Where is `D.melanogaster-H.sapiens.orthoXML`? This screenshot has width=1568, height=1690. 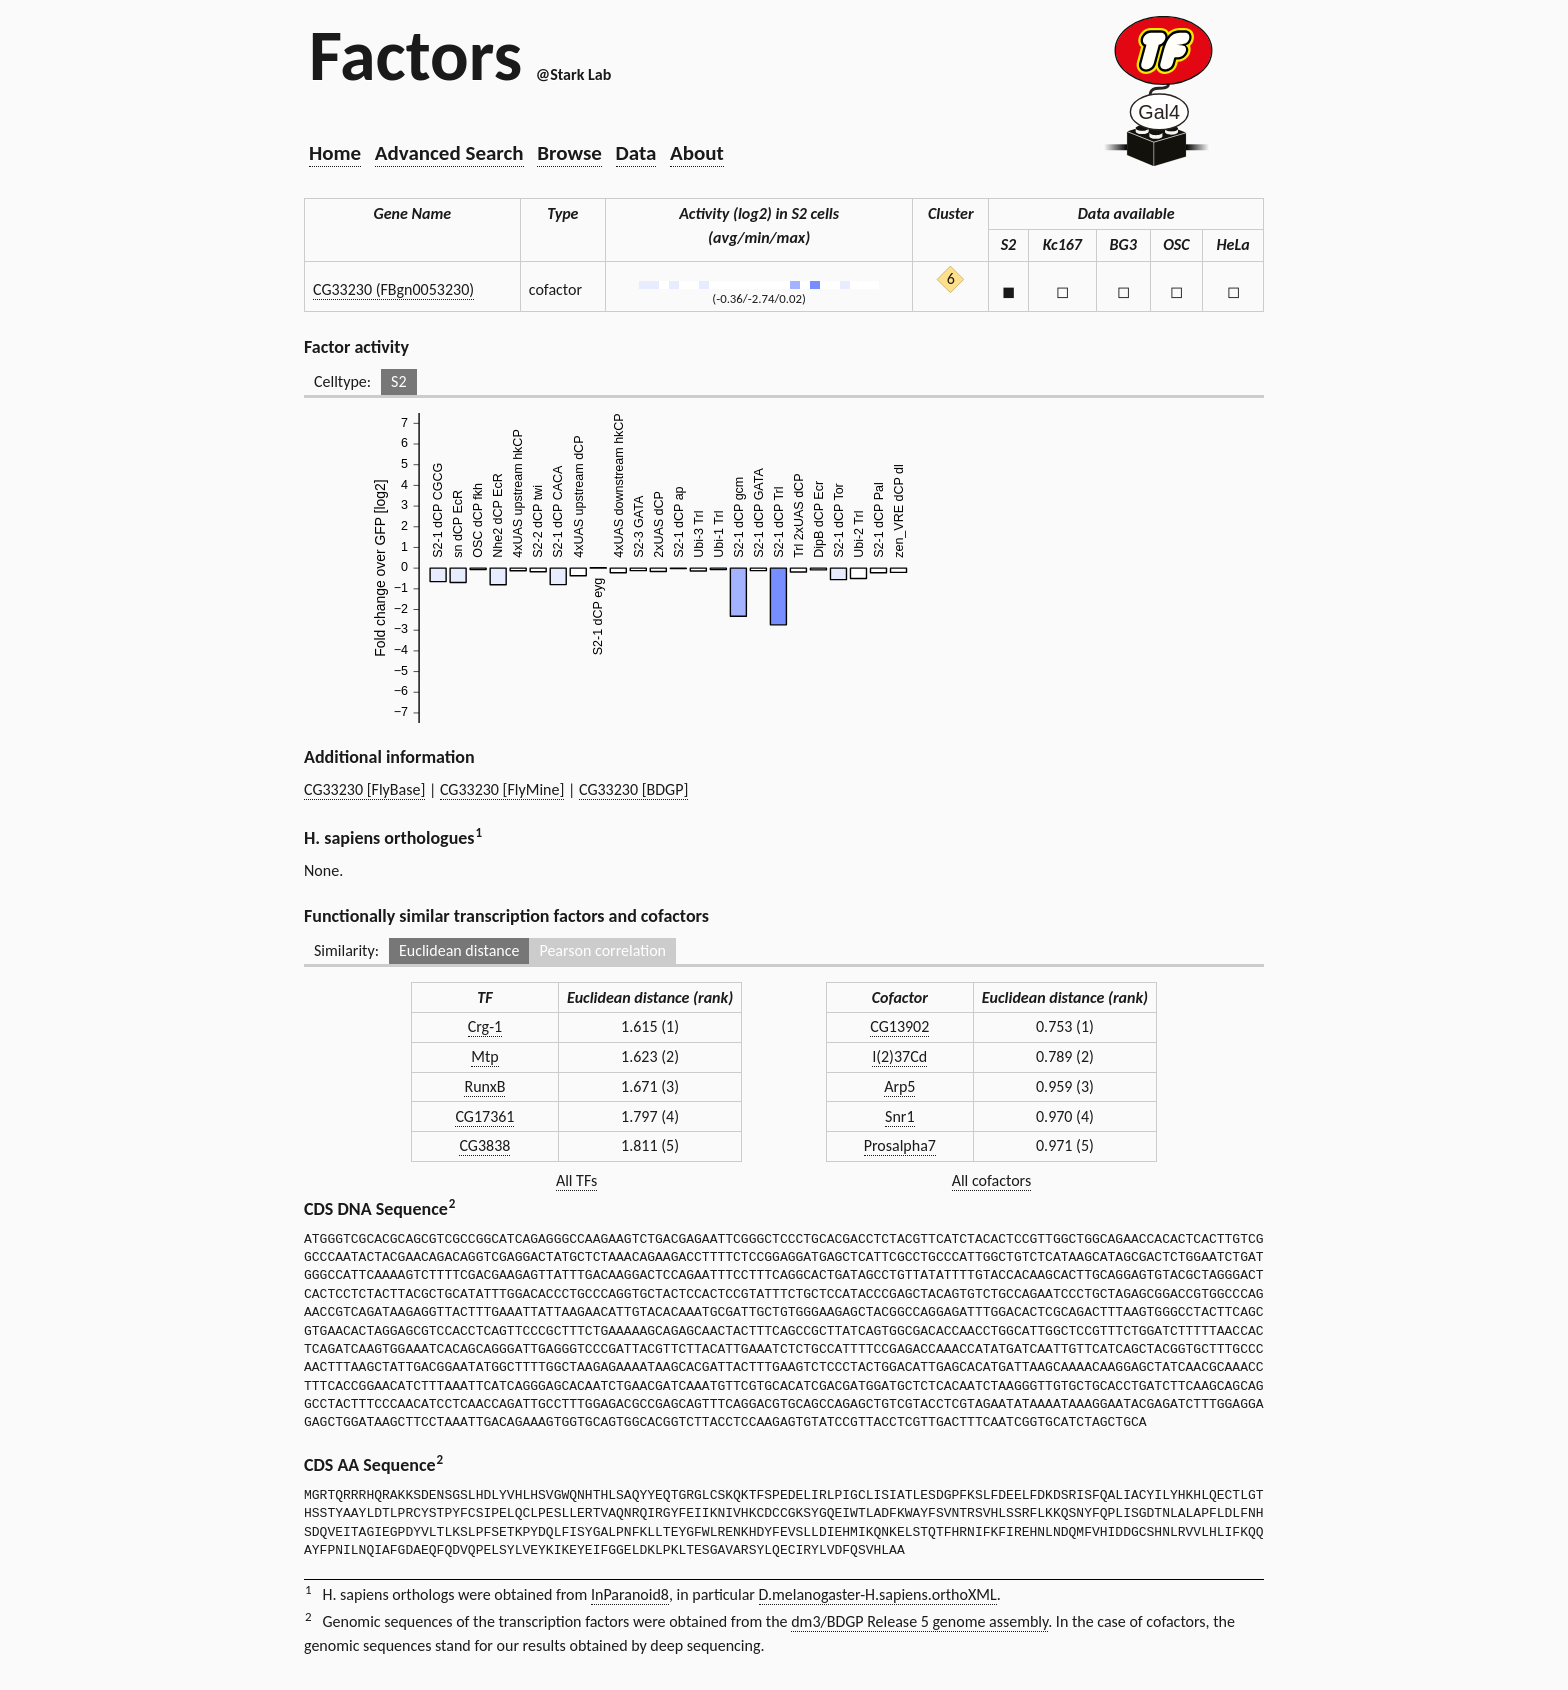
D.melanogaster-H.sapiens.orthoXML is located at coordinates (878, 1594).